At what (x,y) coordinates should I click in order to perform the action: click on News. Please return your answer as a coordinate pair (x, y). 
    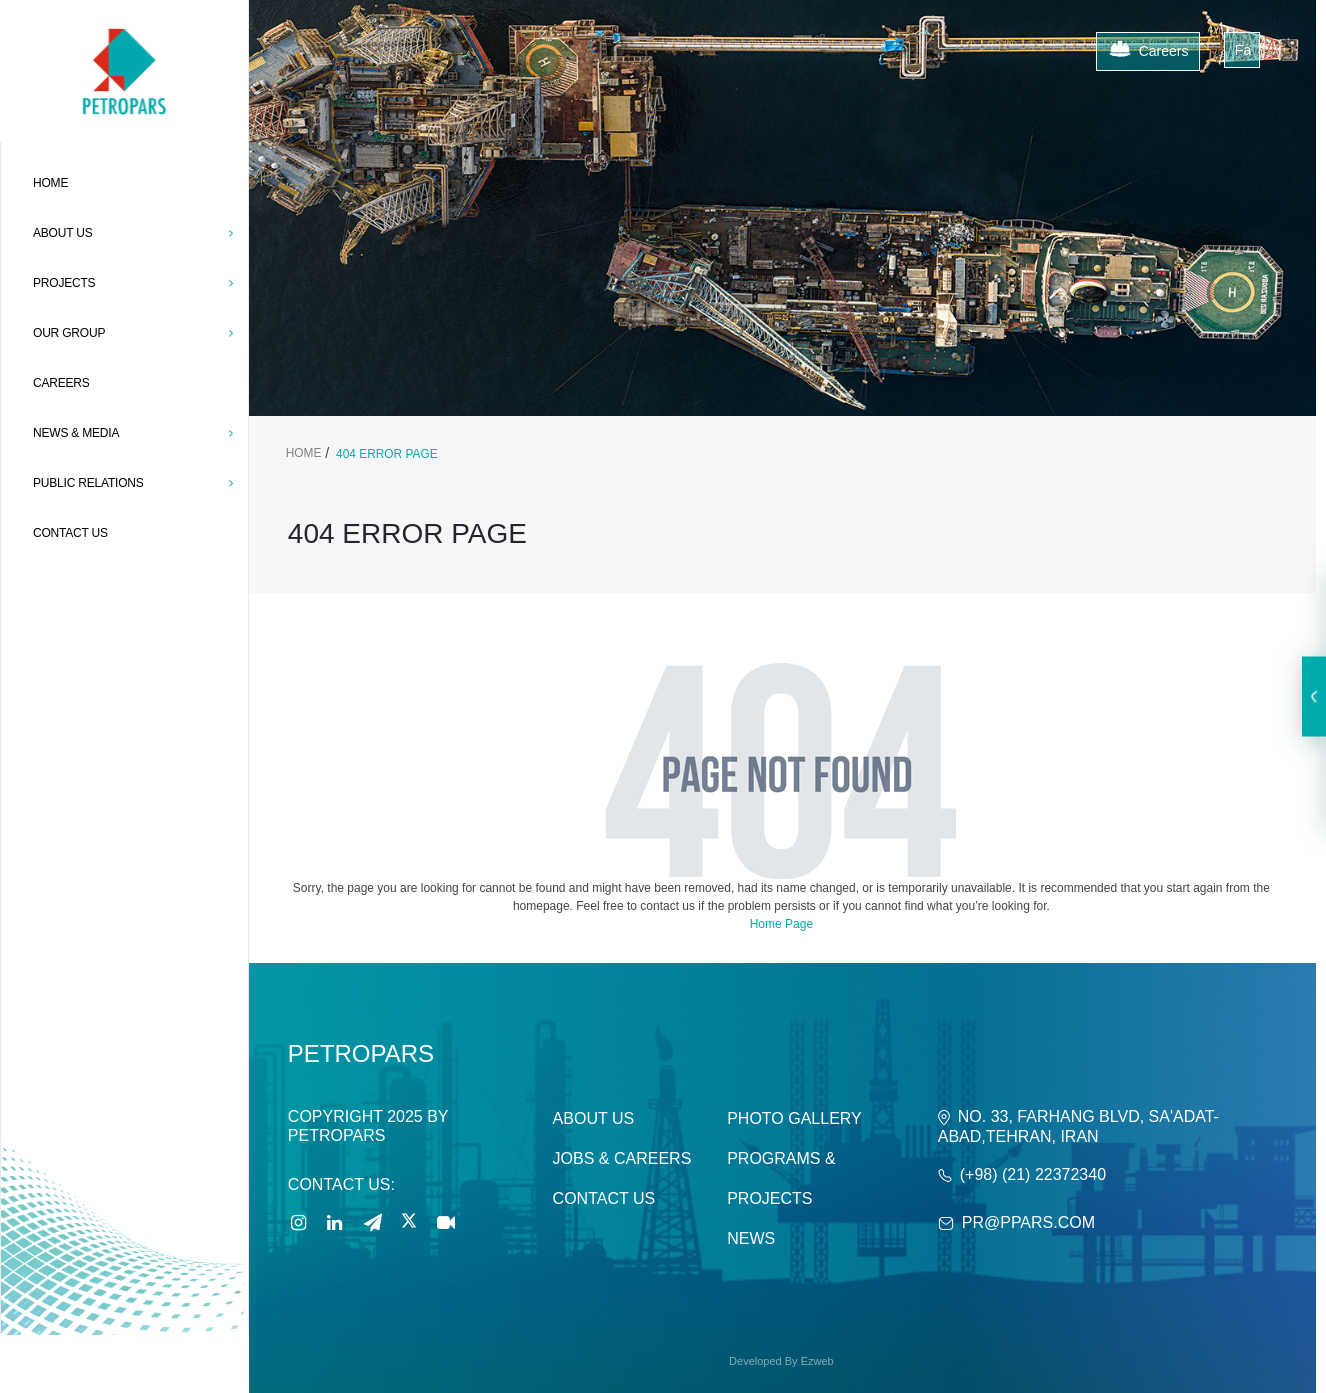
    Looking at the image, I should click on (751, 1238).